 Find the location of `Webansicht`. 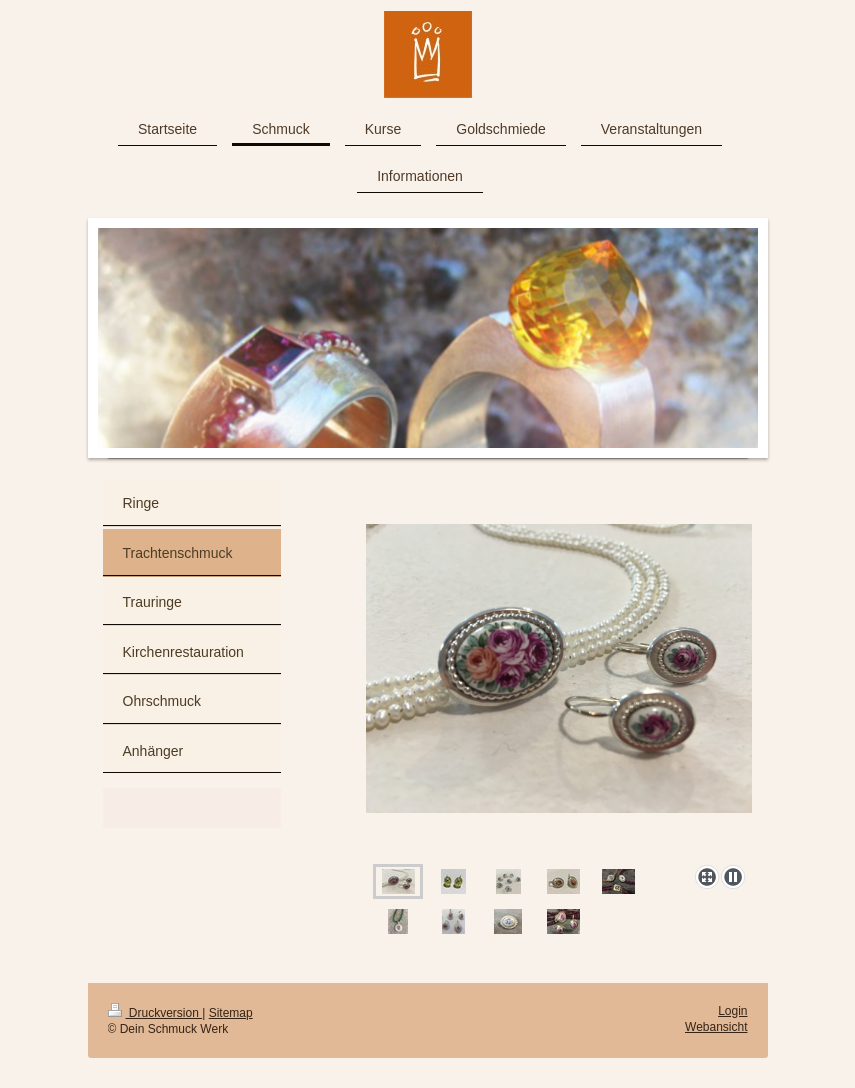

Webansicht is located at coordinates (716, 1027).